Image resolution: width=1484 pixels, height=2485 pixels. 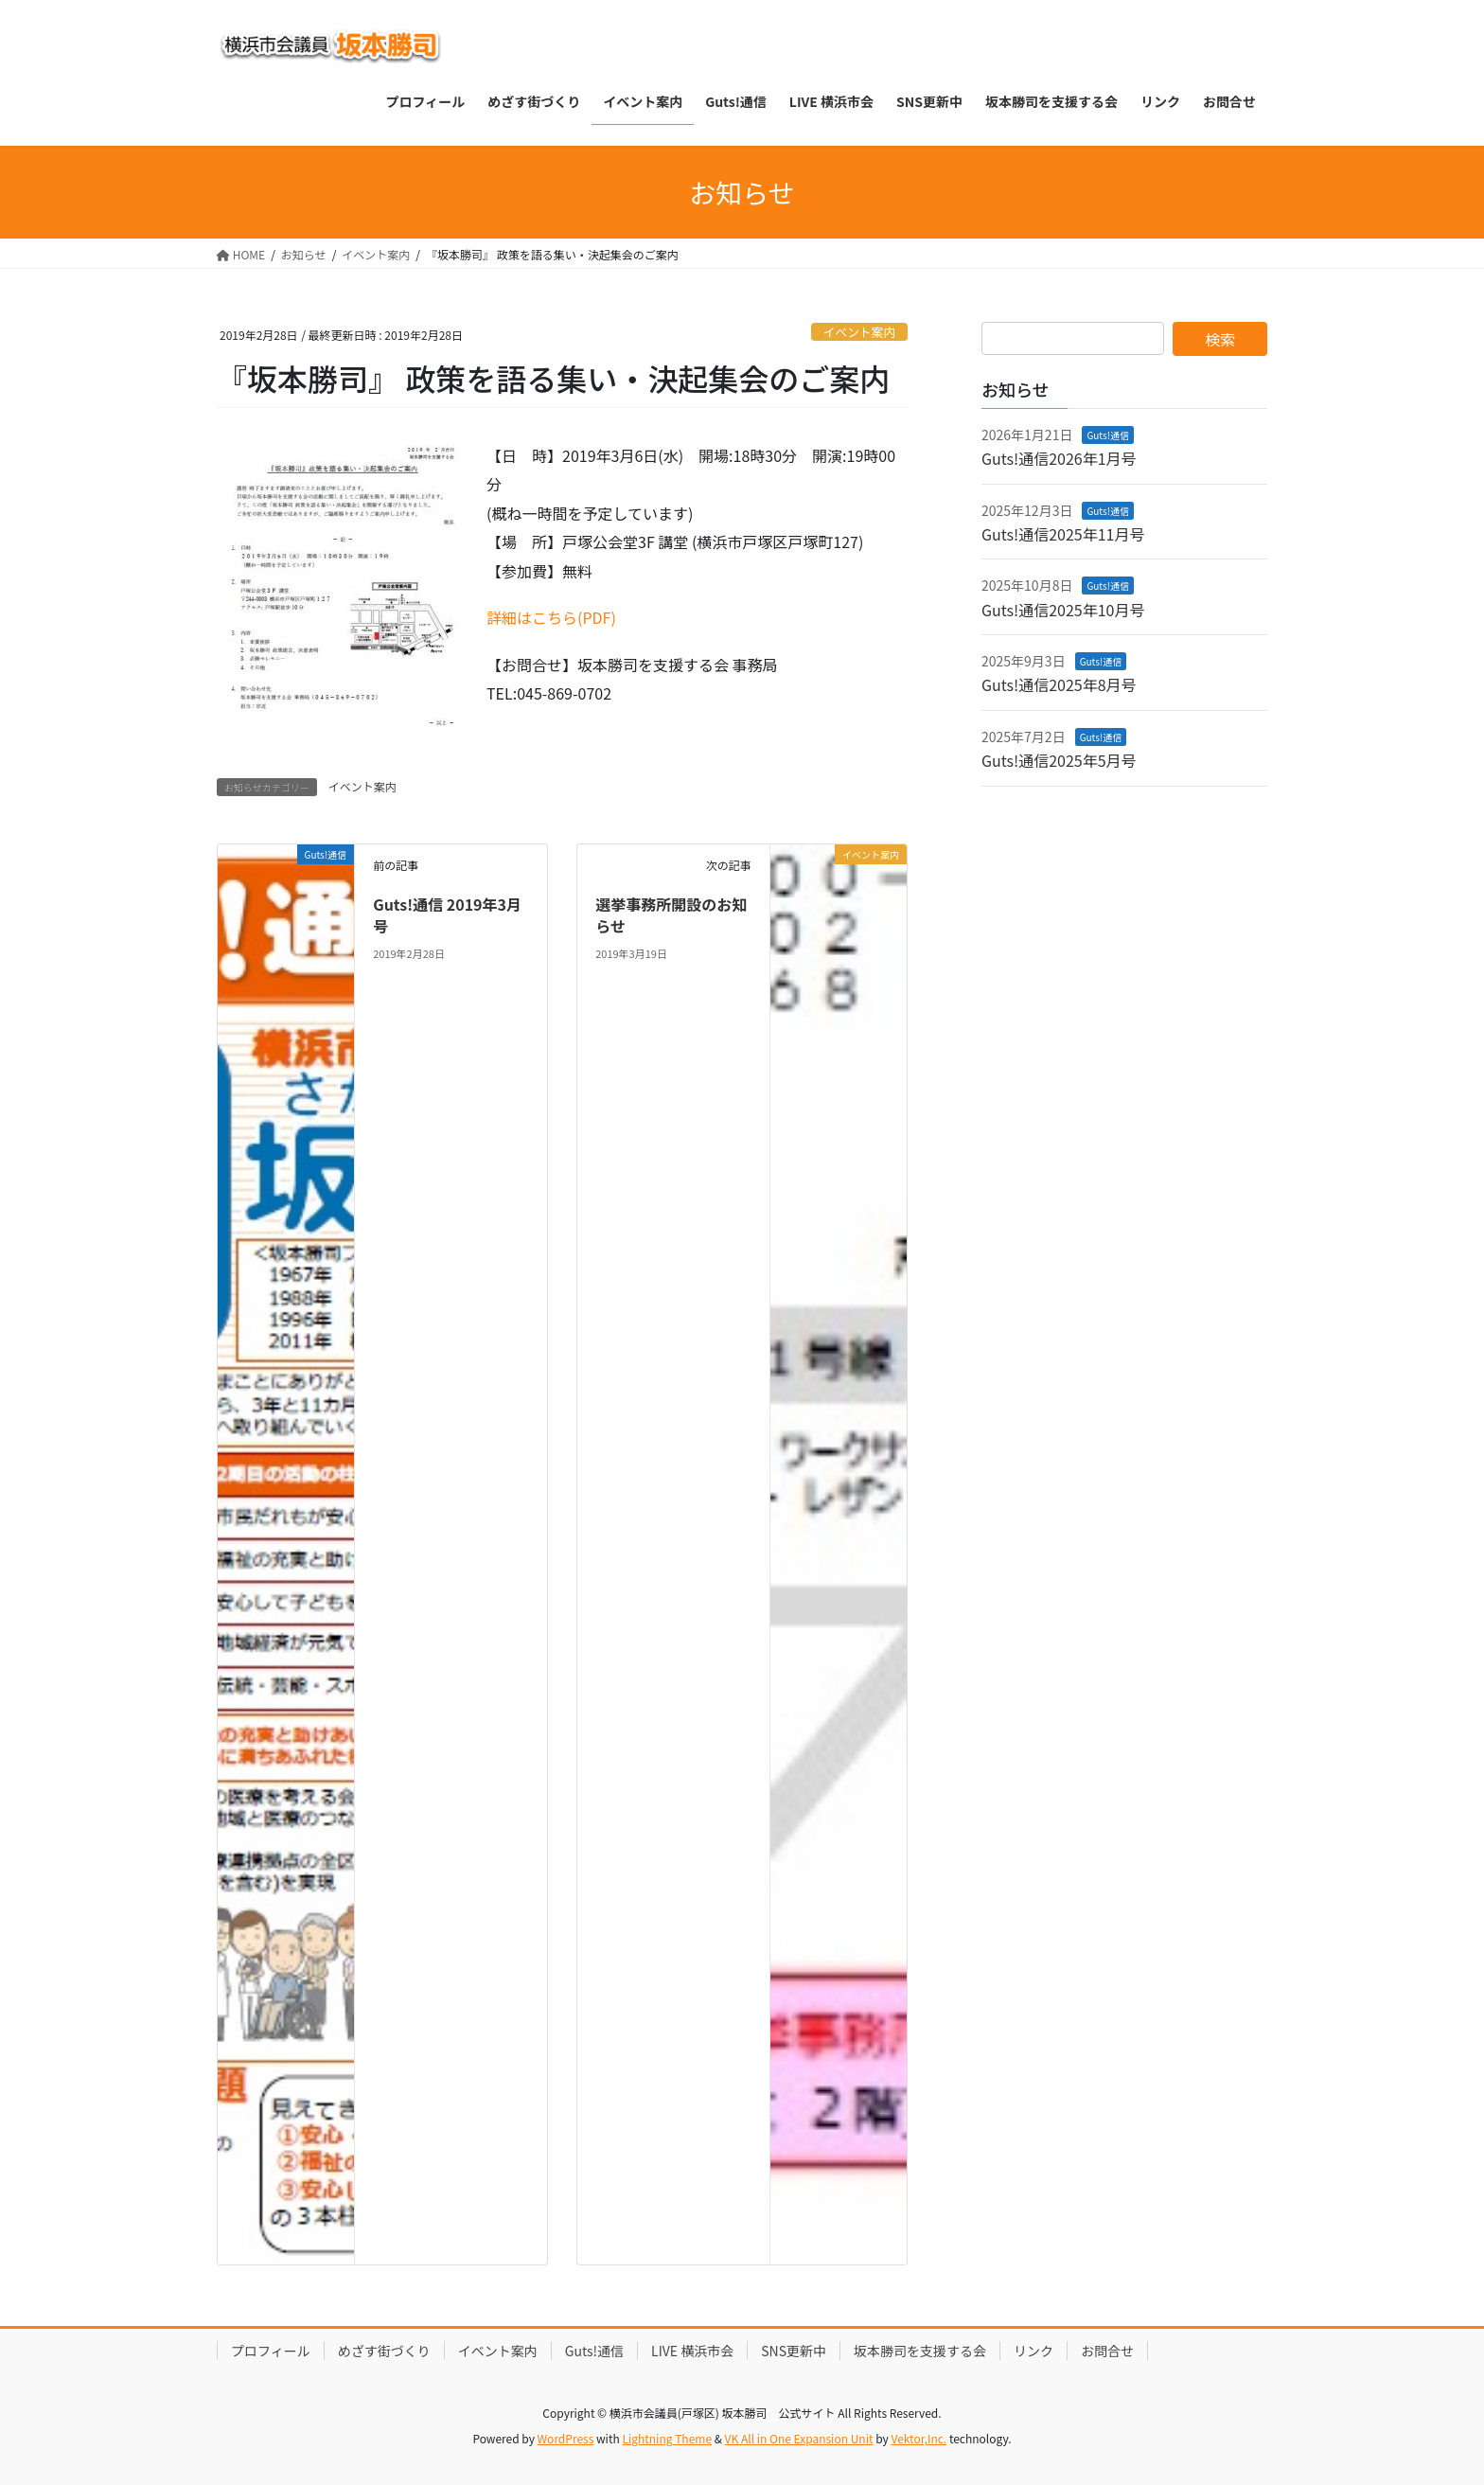 What do you see at coordinates (1107, 435) in the screenshot?
I see `Guts!通信` at bounding box center [1107, 435].